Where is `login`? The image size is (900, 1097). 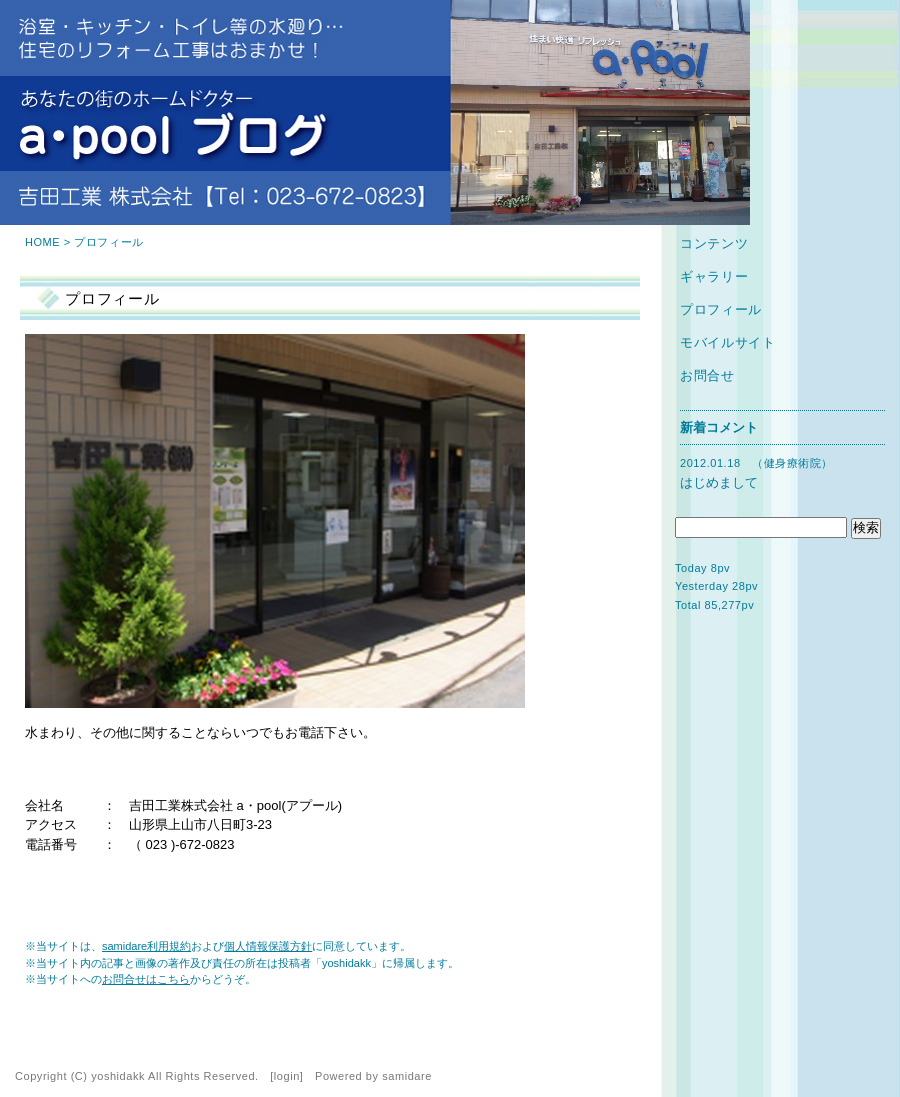 login is located at coordinates (287, 1076).